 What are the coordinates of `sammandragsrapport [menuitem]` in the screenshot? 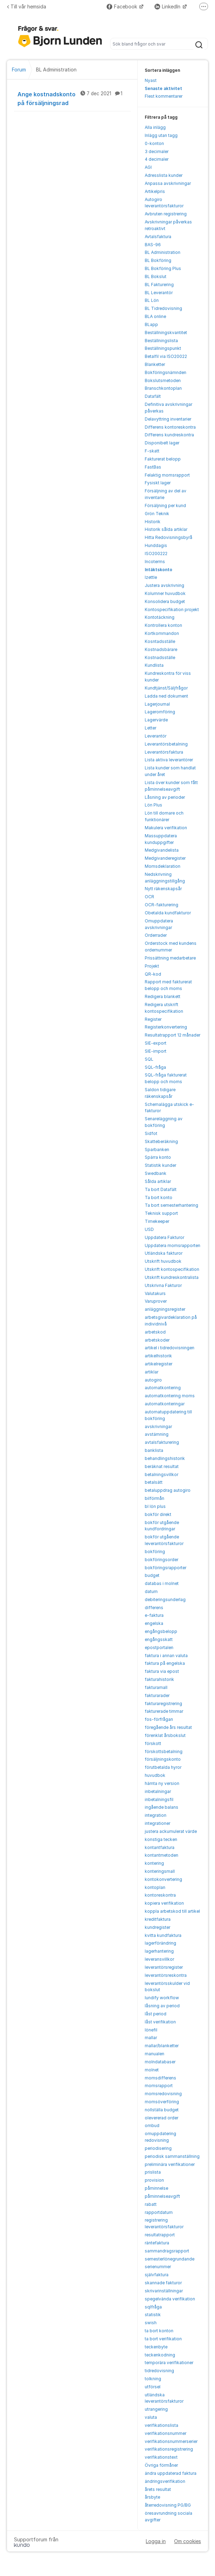 It's located at (167, 2250).